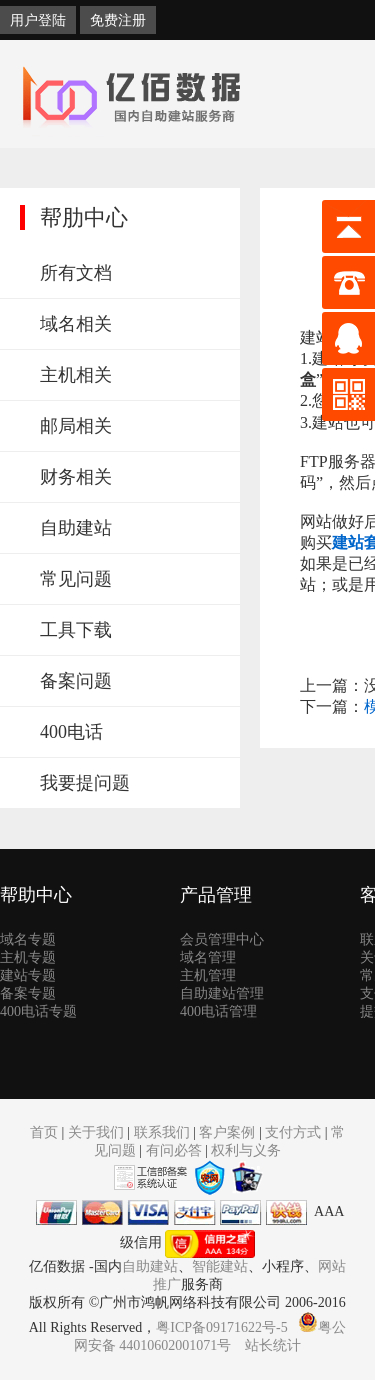 The width and height of the screenshot is (375, 1380). What do you see at coordinates (227, 1132) in the screenshot?
I see `客户案例` at bounding box center [227, 1132].